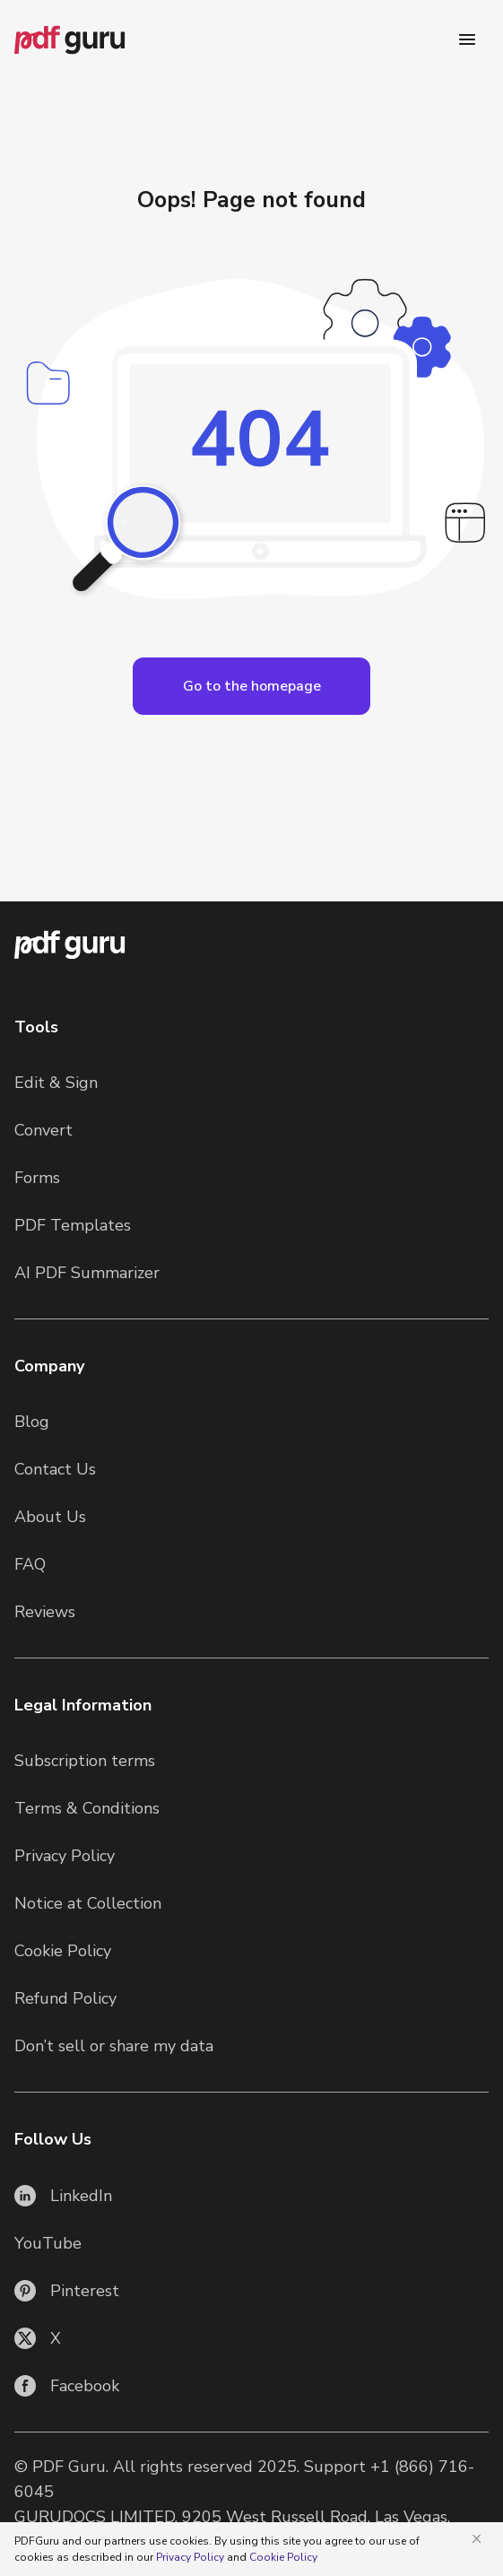 This screenshot has width=503, height=2576. I want to click on About Us, so click(50, 1516).